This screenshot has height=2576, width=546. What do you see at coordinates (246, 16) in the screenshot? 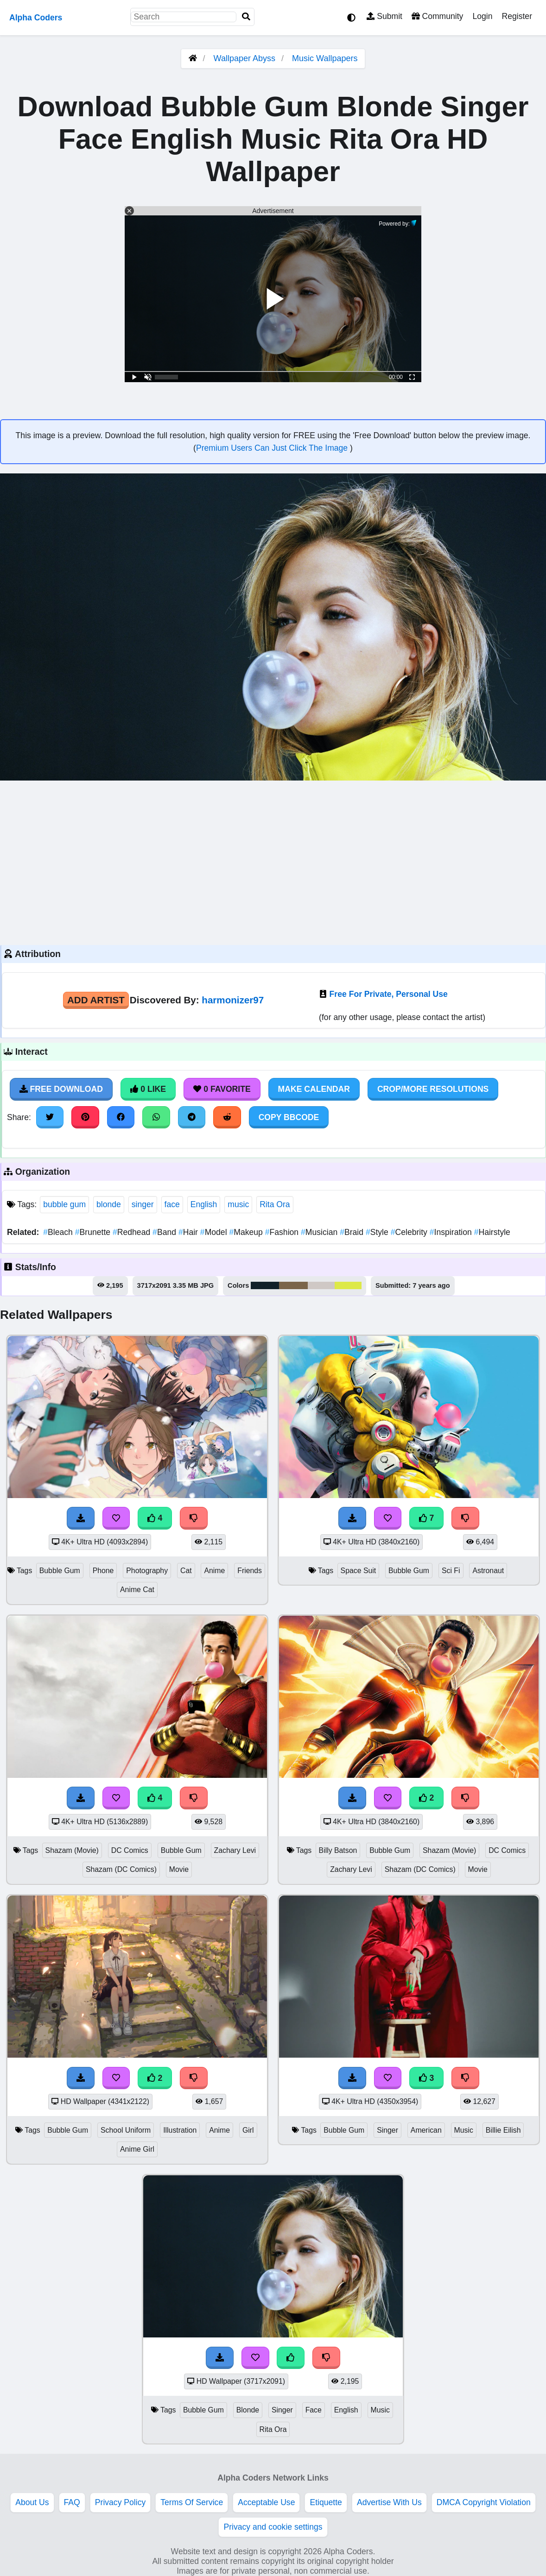
I see `[Search]` at bounding box center [246, 16].